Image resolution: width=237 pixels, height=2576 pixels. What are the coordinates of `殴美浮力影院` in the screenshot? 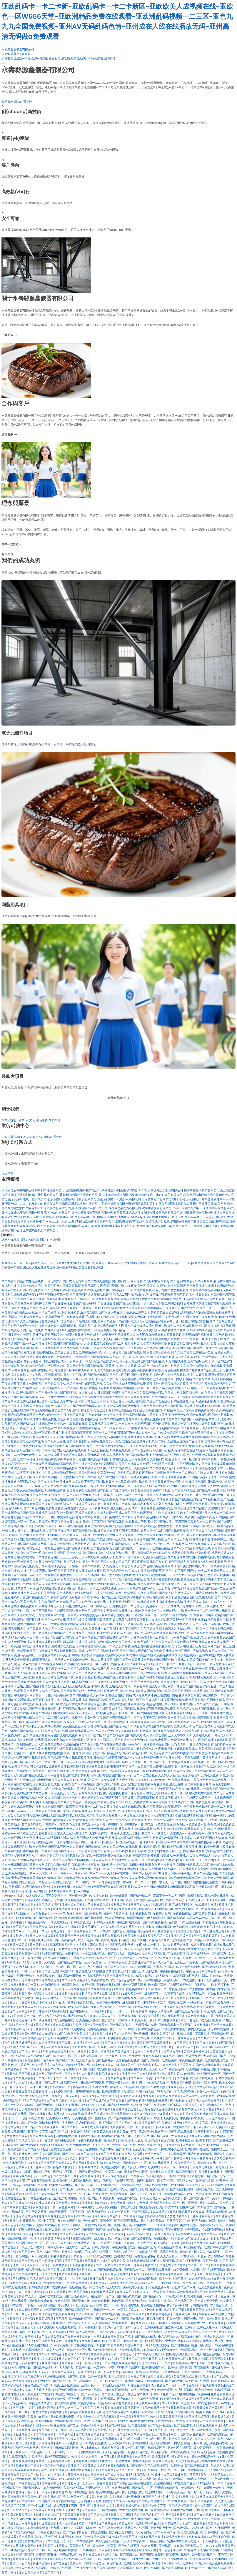 It's located at (154, 2340).